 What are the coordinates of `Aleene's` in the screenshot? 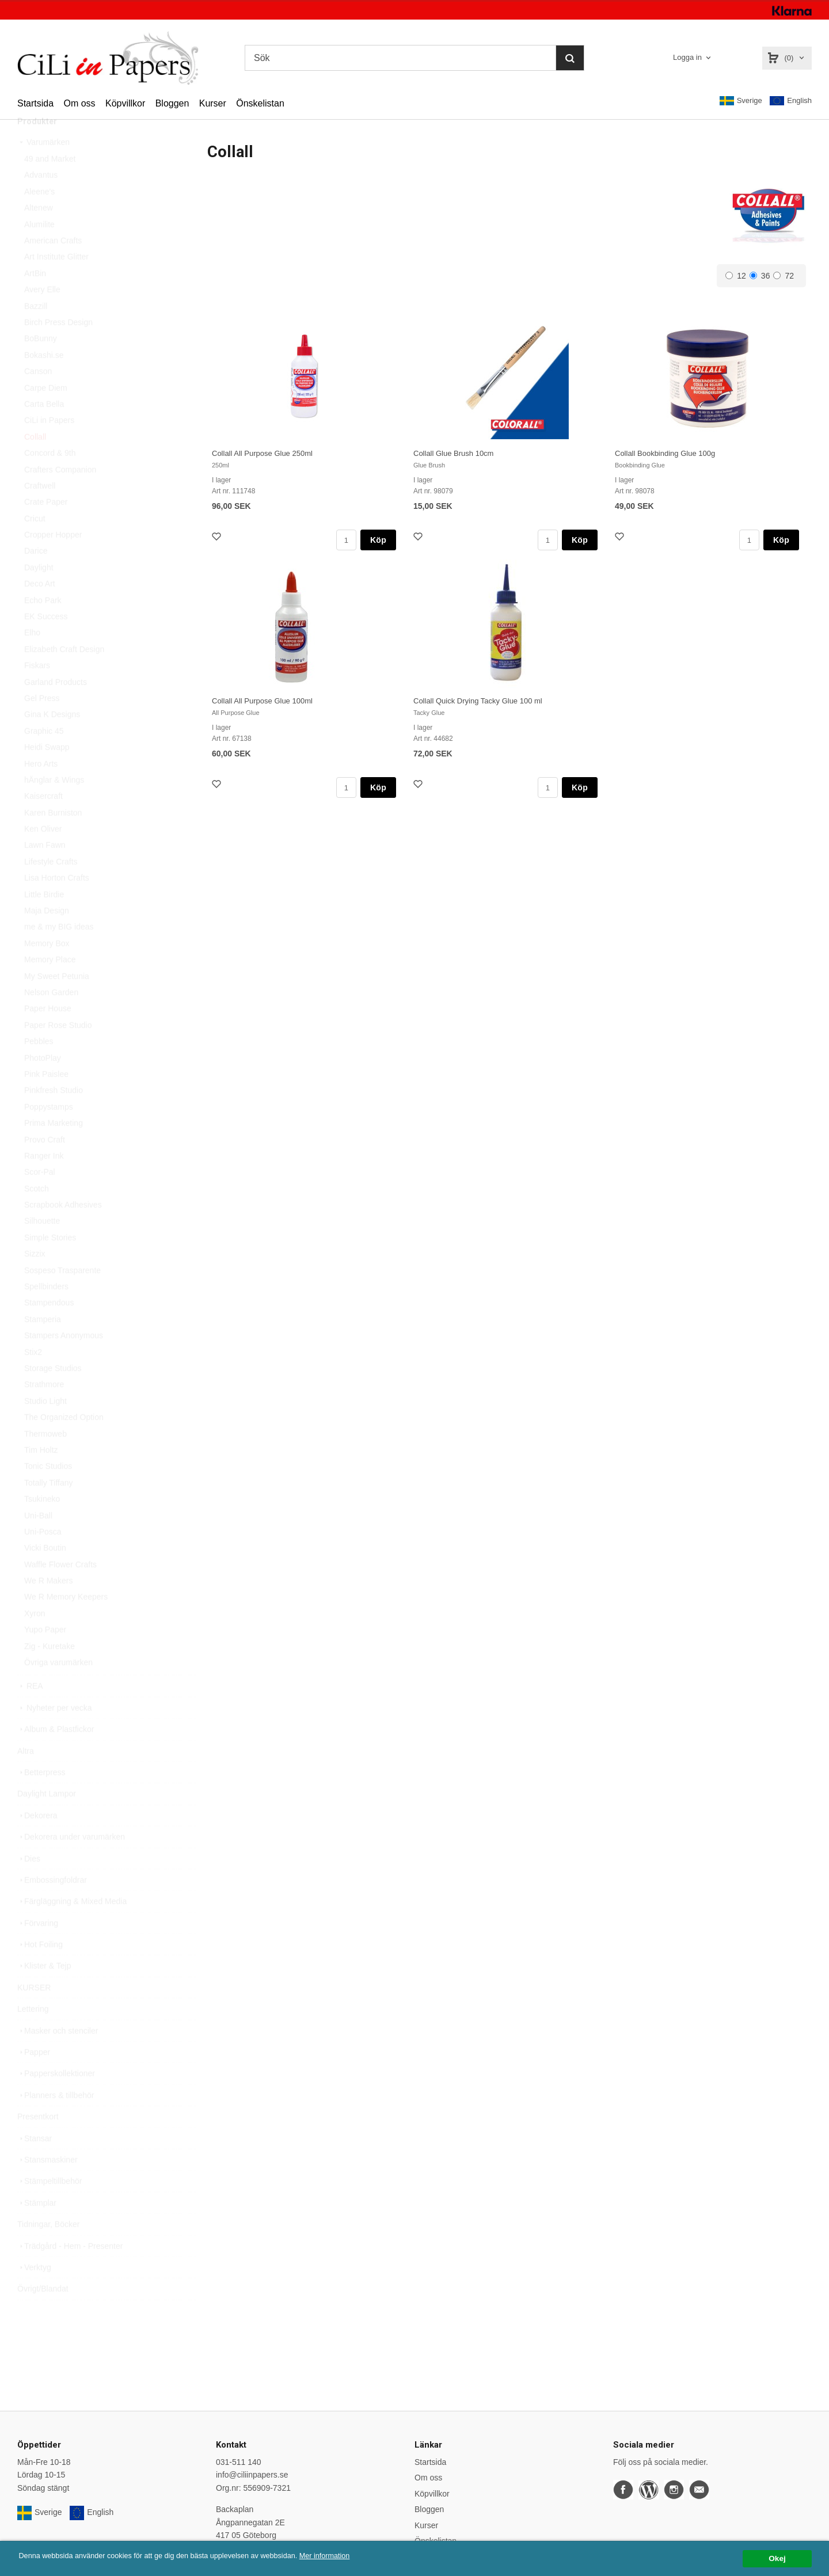 It's located at (39, 217).